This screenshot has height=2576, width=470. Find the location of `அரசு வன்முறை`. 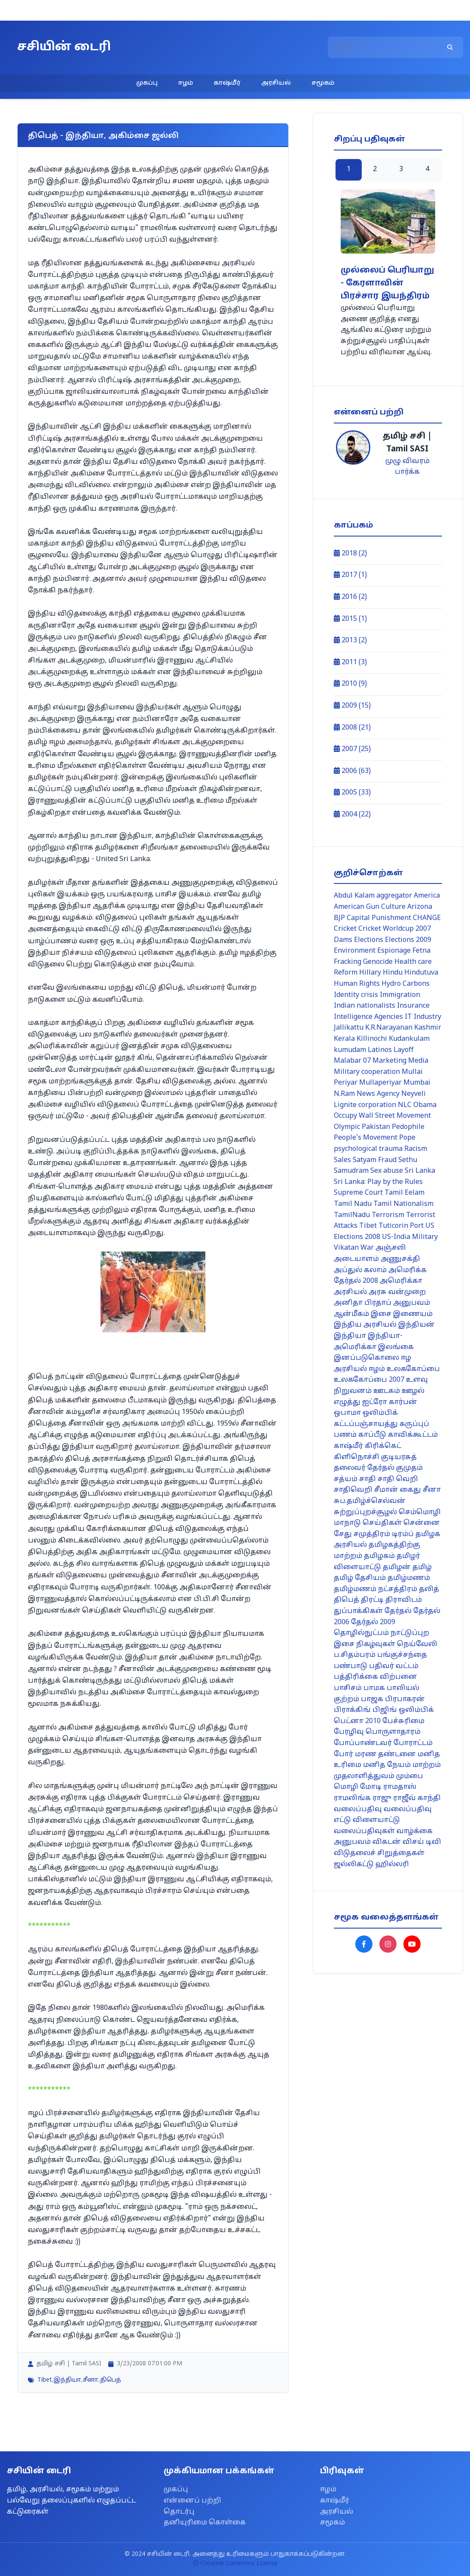

அரசு வன்முறை is located at coordinates (397, 1292).